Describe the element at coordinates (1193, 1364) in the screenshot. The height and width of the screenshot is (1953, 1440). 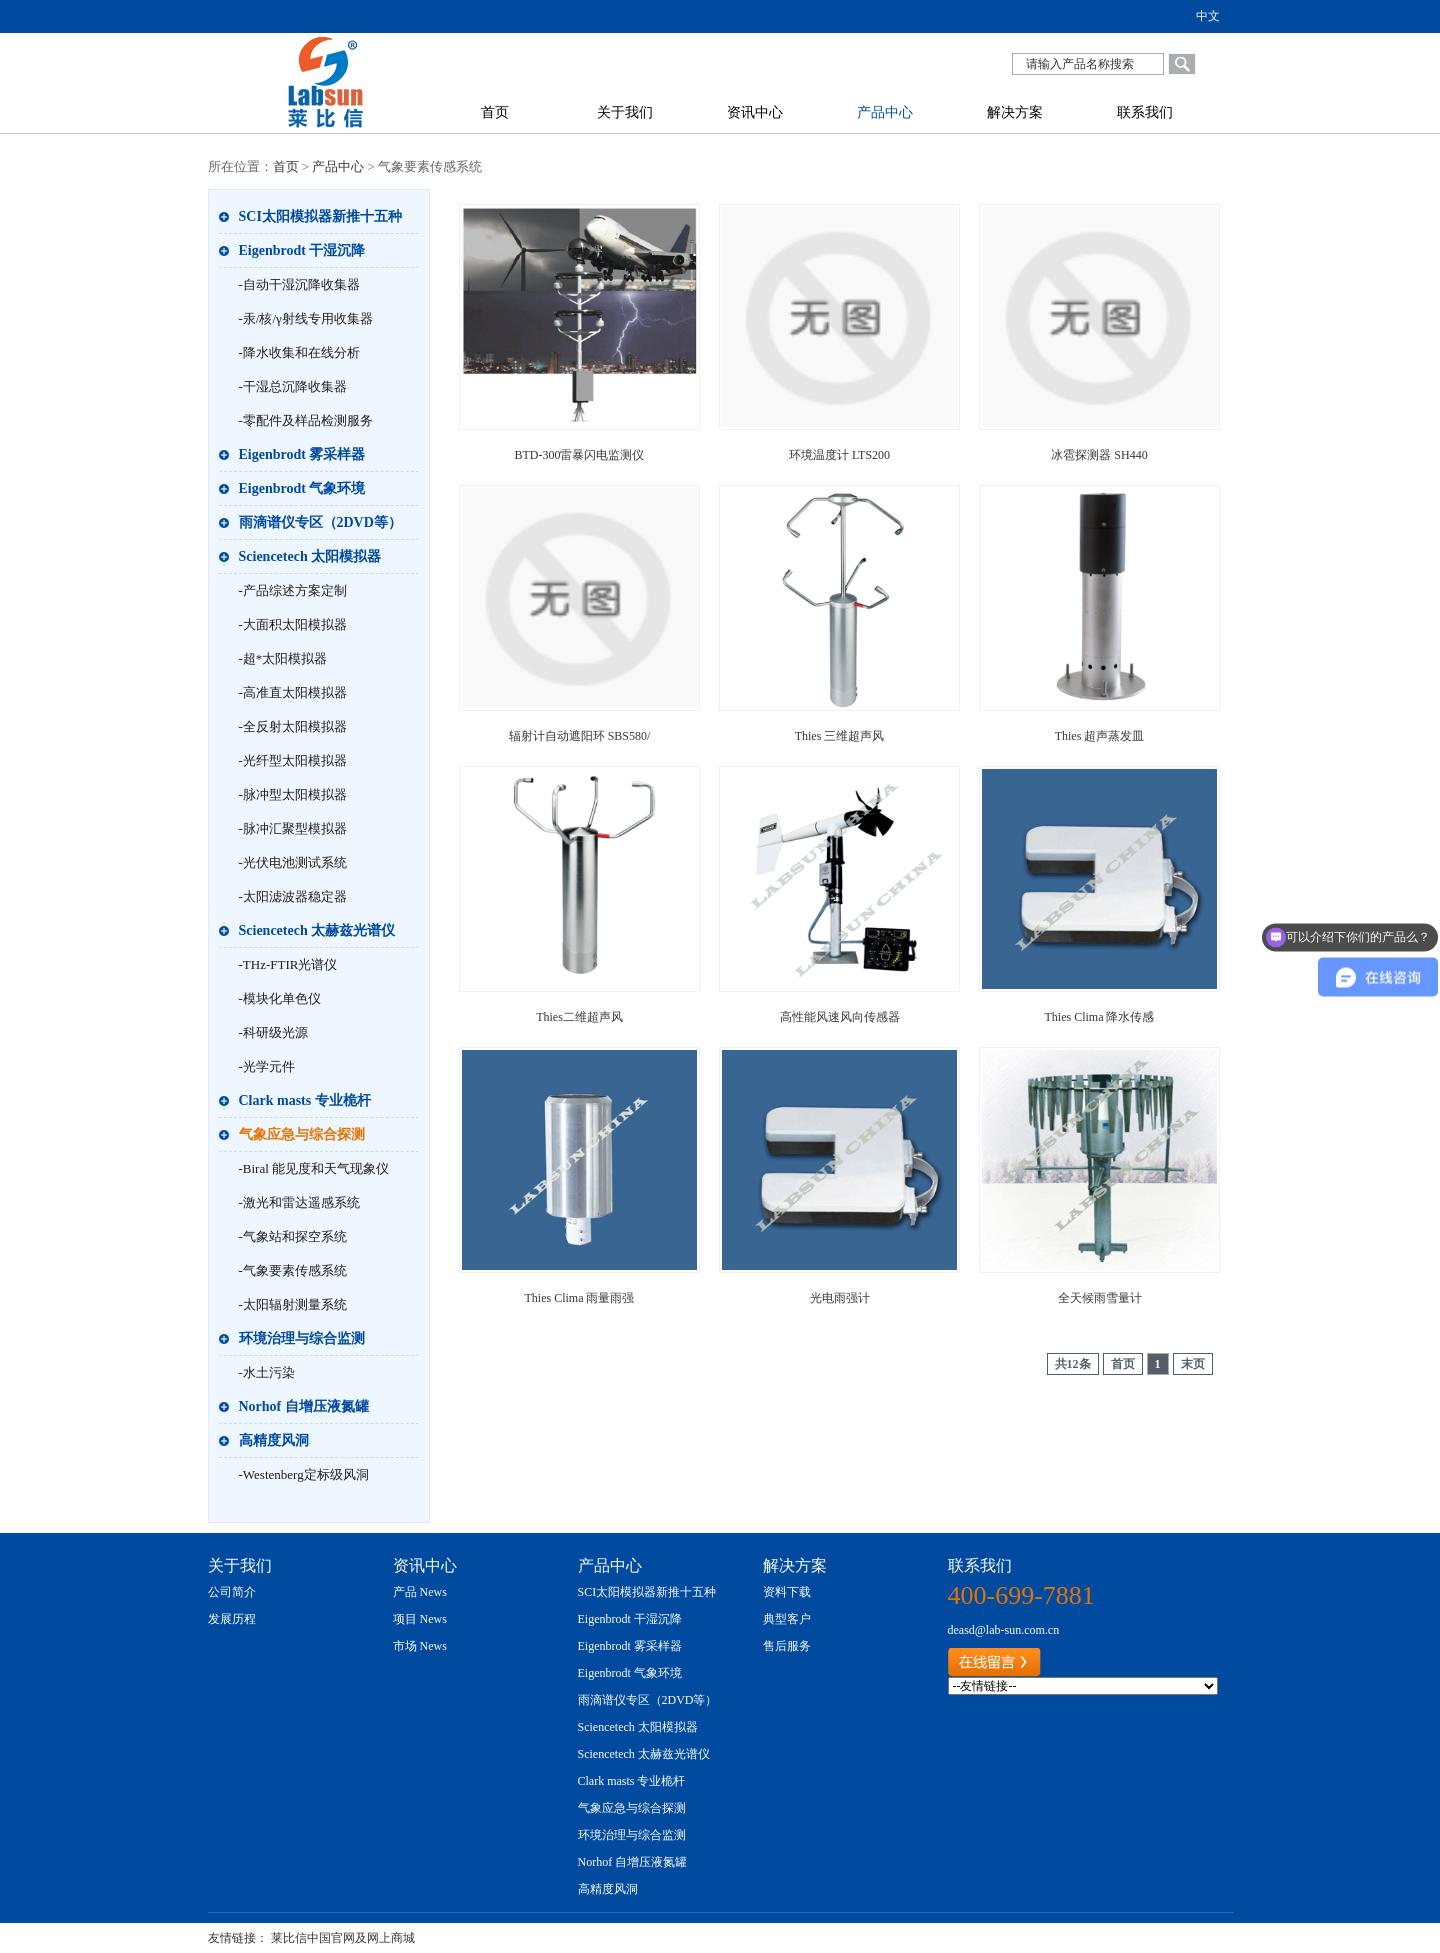
I see `末页` at that location.